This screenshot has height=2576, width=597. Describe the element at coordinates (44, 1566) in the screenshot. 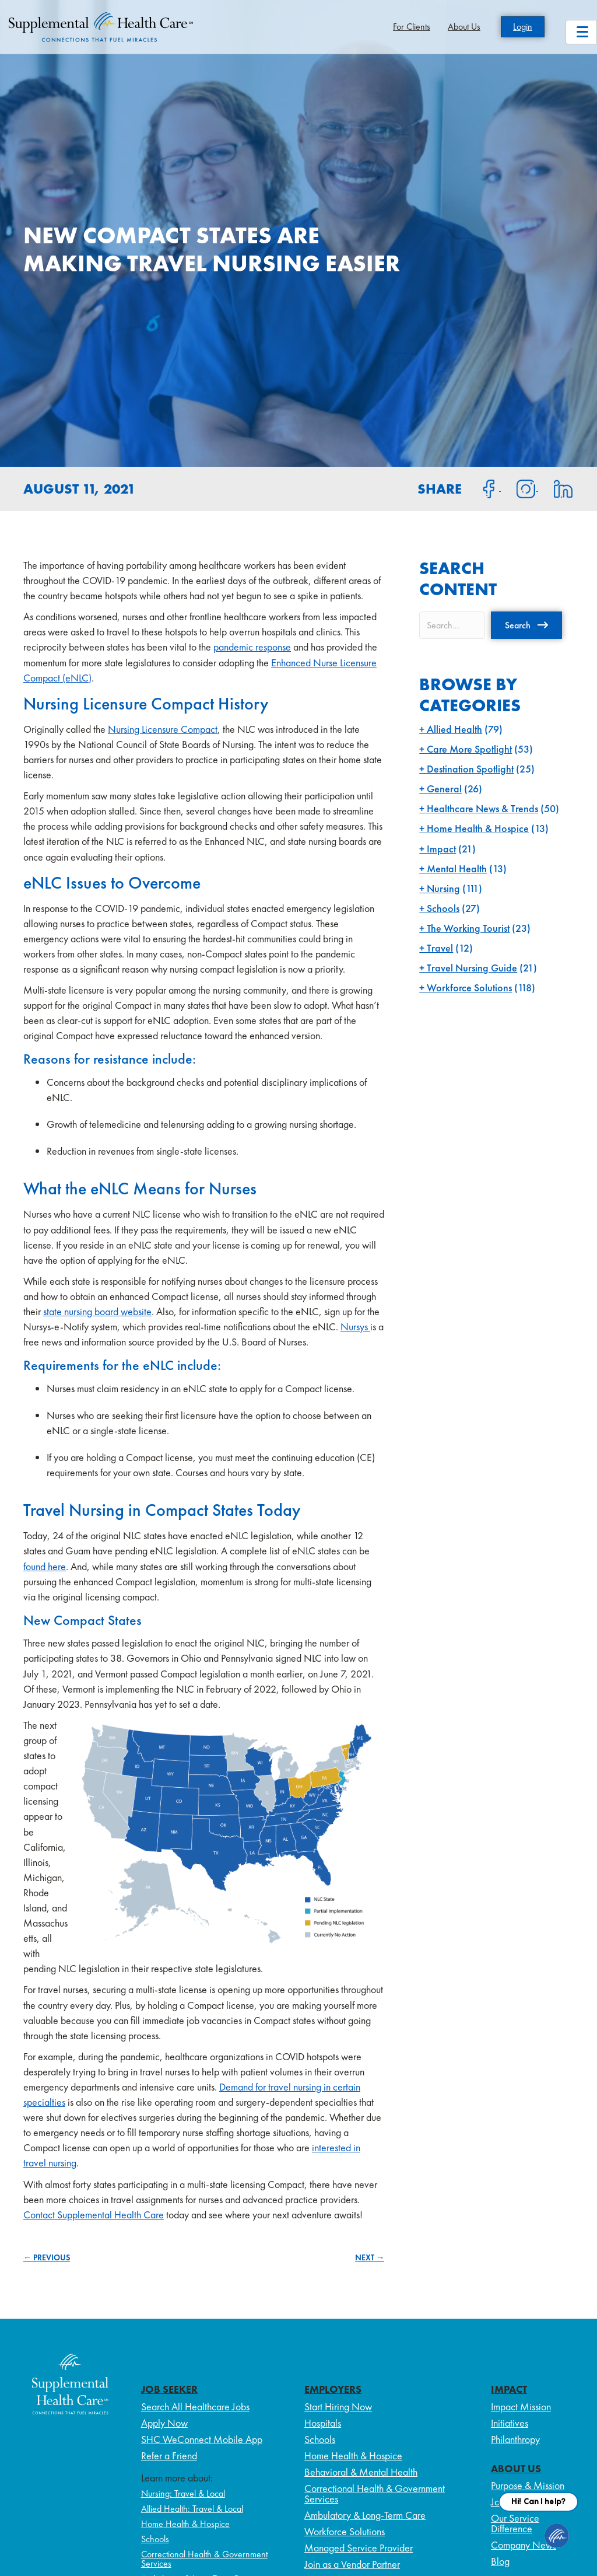

I see `found here` at that location.